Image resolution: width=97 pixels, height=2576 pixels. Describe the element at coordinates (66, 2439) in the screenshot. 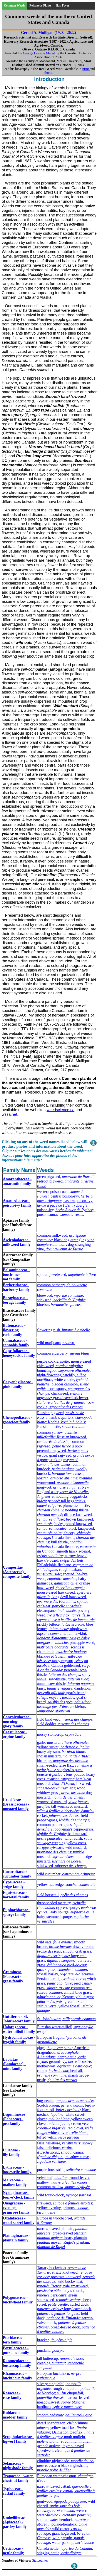

I see `dwarf snapdragon, ; yellow toadflax, ; Dalmation toadflax, ; moth mullein, ; common mullein, ; thyme-leaved speedwell,` at that location.